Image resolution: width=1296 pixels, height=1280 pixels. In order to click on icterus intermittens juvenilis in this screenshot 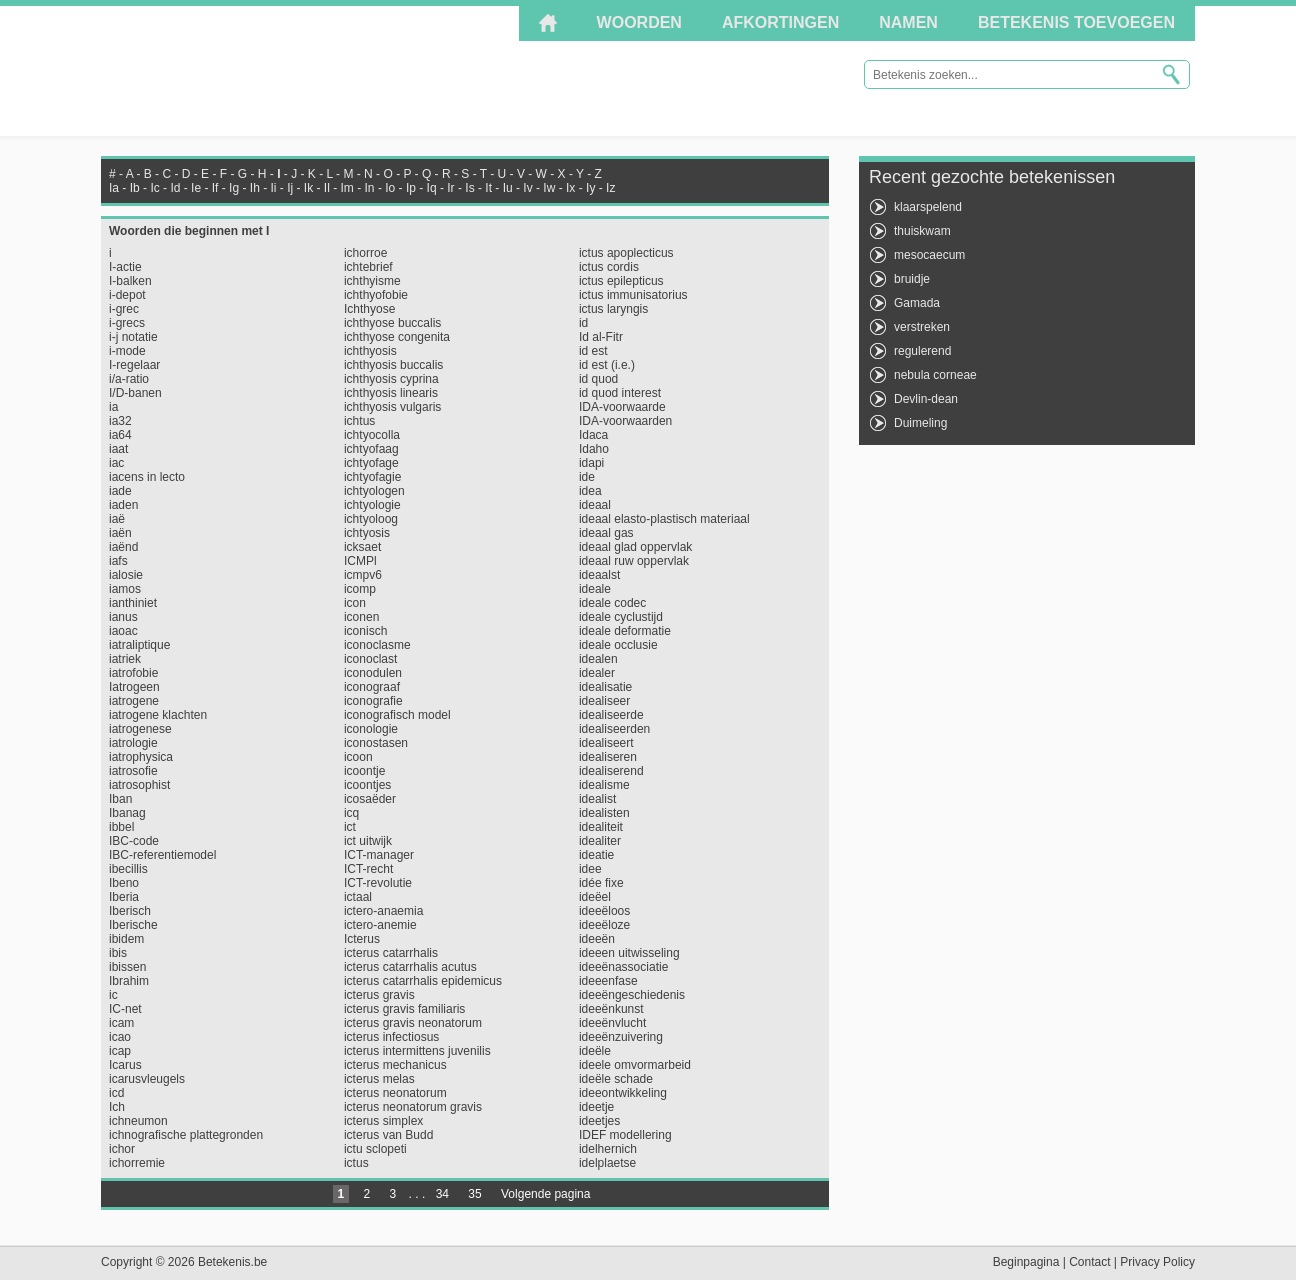, I will do `click(417, 1051)`.